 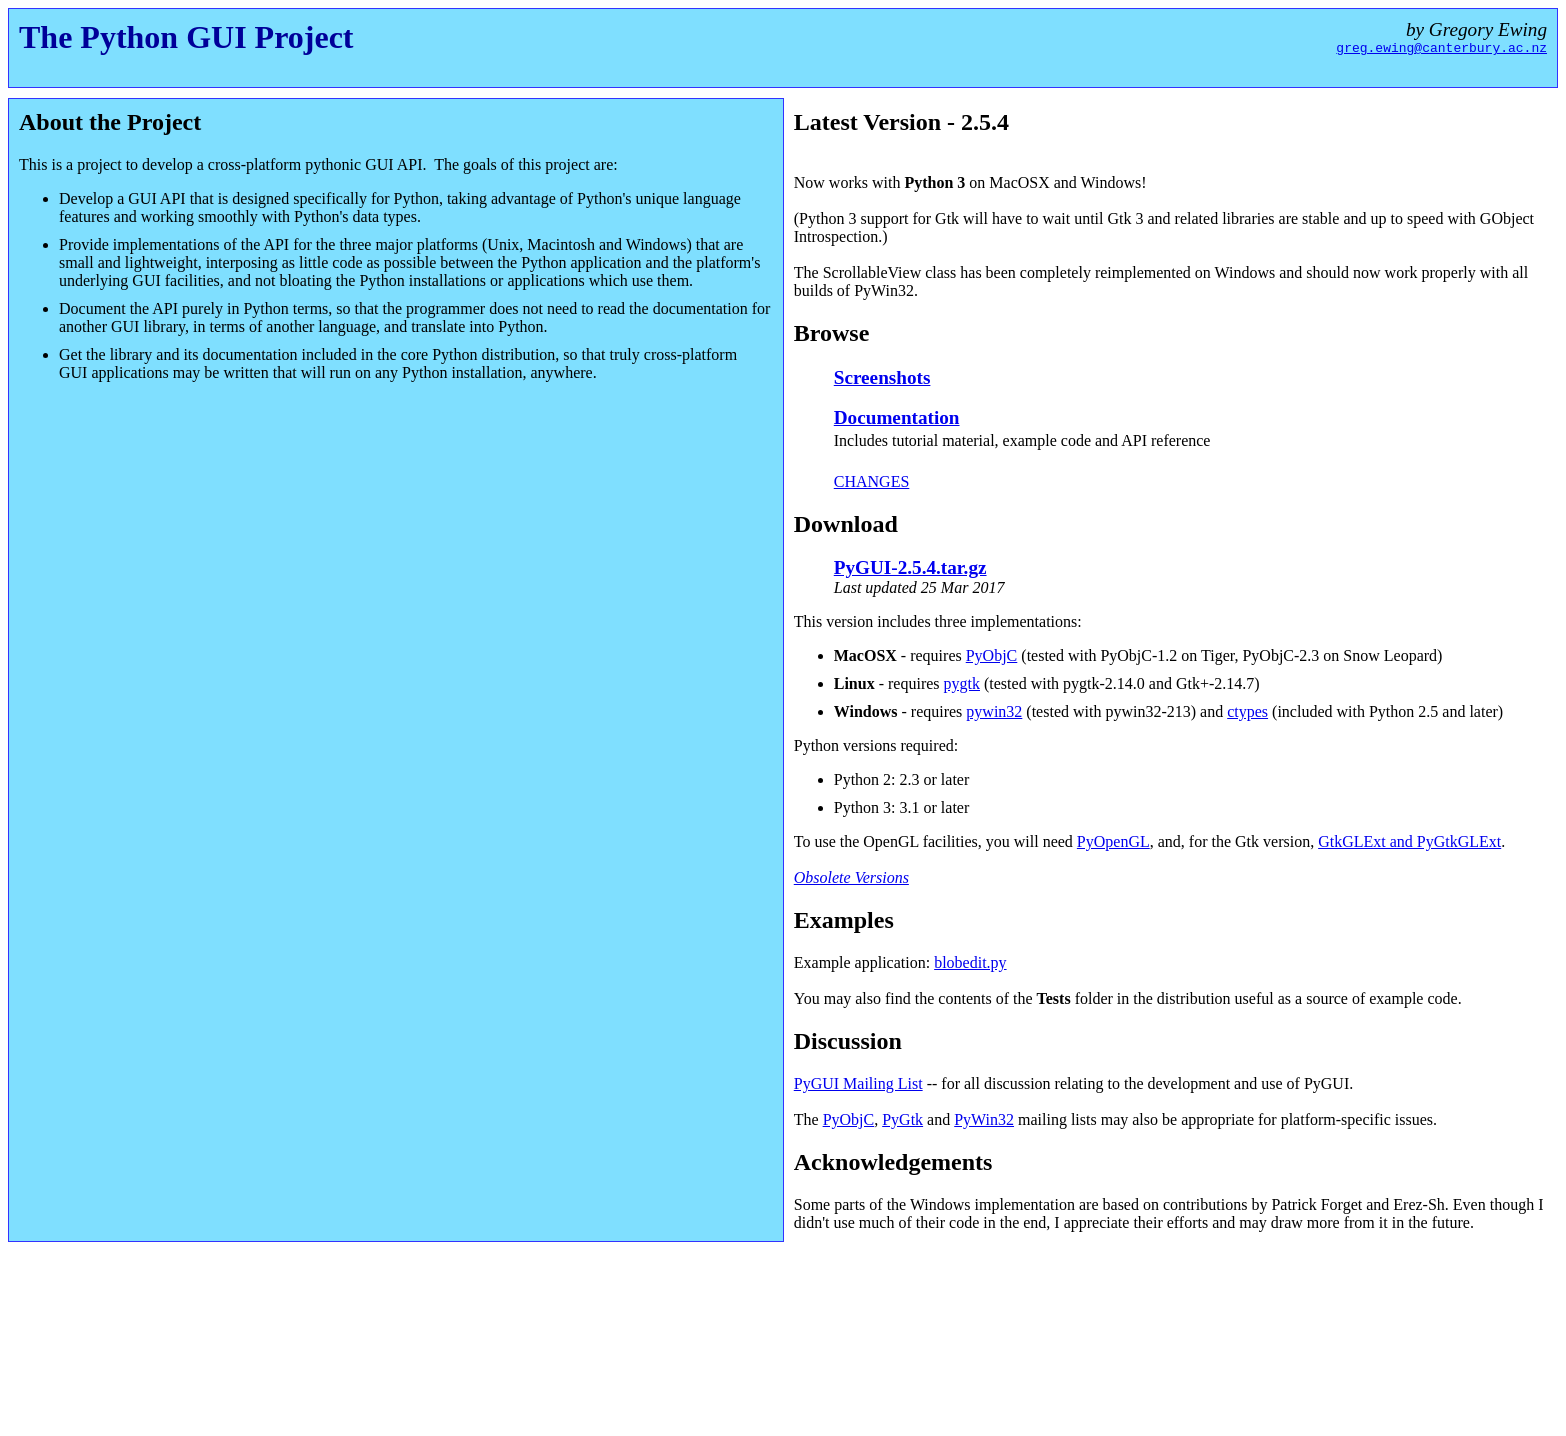 What do you see at coordinates (858, 1083) in the screenshot?
I see `PyGUI Mailing List` at bounding box center [858, 1083].